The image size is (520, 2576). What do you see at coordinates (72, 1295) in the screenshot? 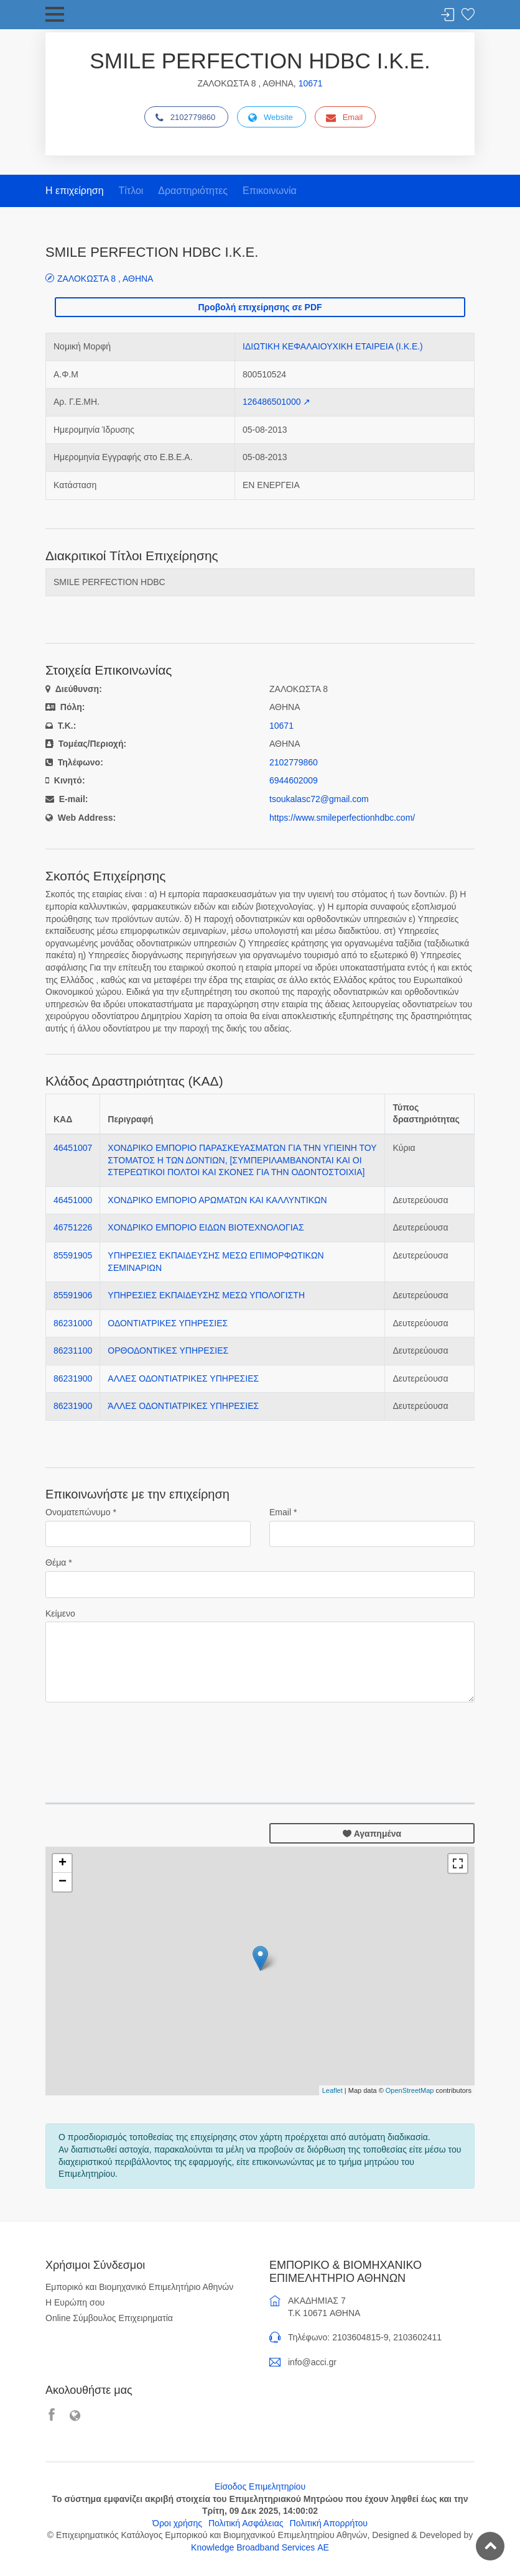
I see `85591906` at bounding box center [72, 1295].